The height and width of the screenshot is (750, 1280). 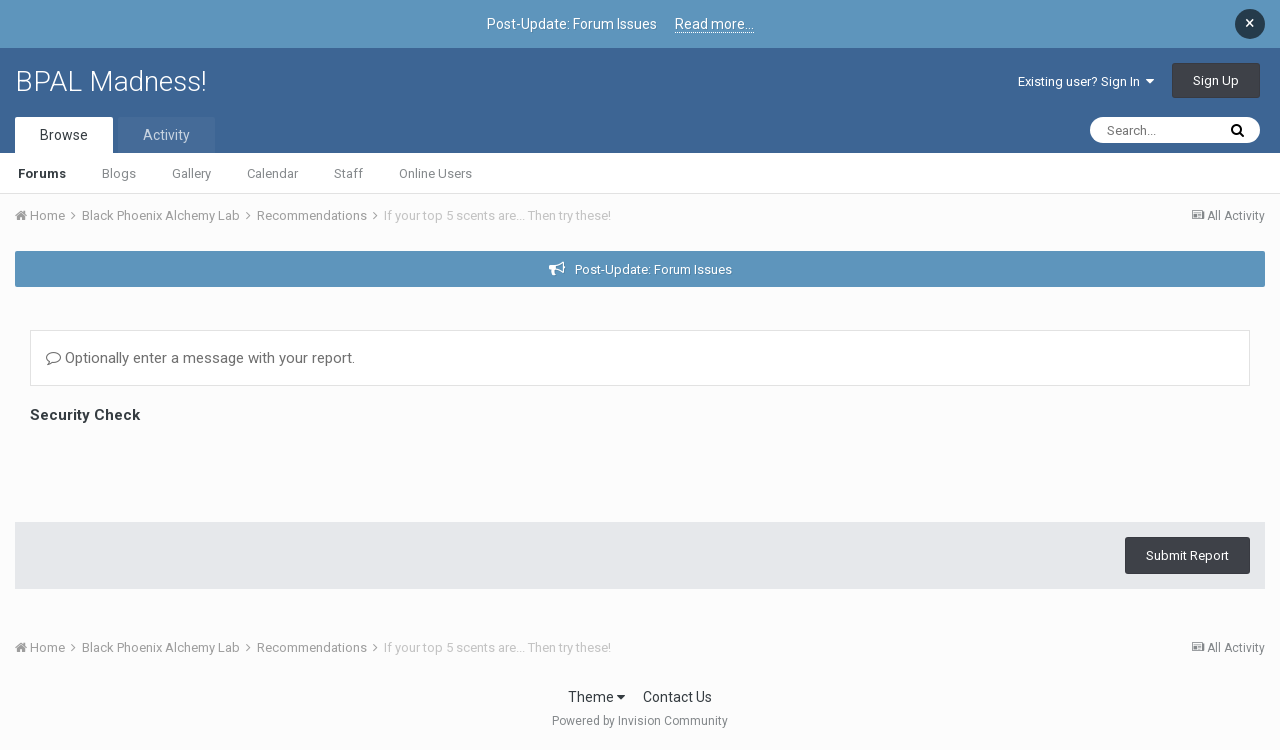 I want to click on Calendar, so click(x=272, y=173).